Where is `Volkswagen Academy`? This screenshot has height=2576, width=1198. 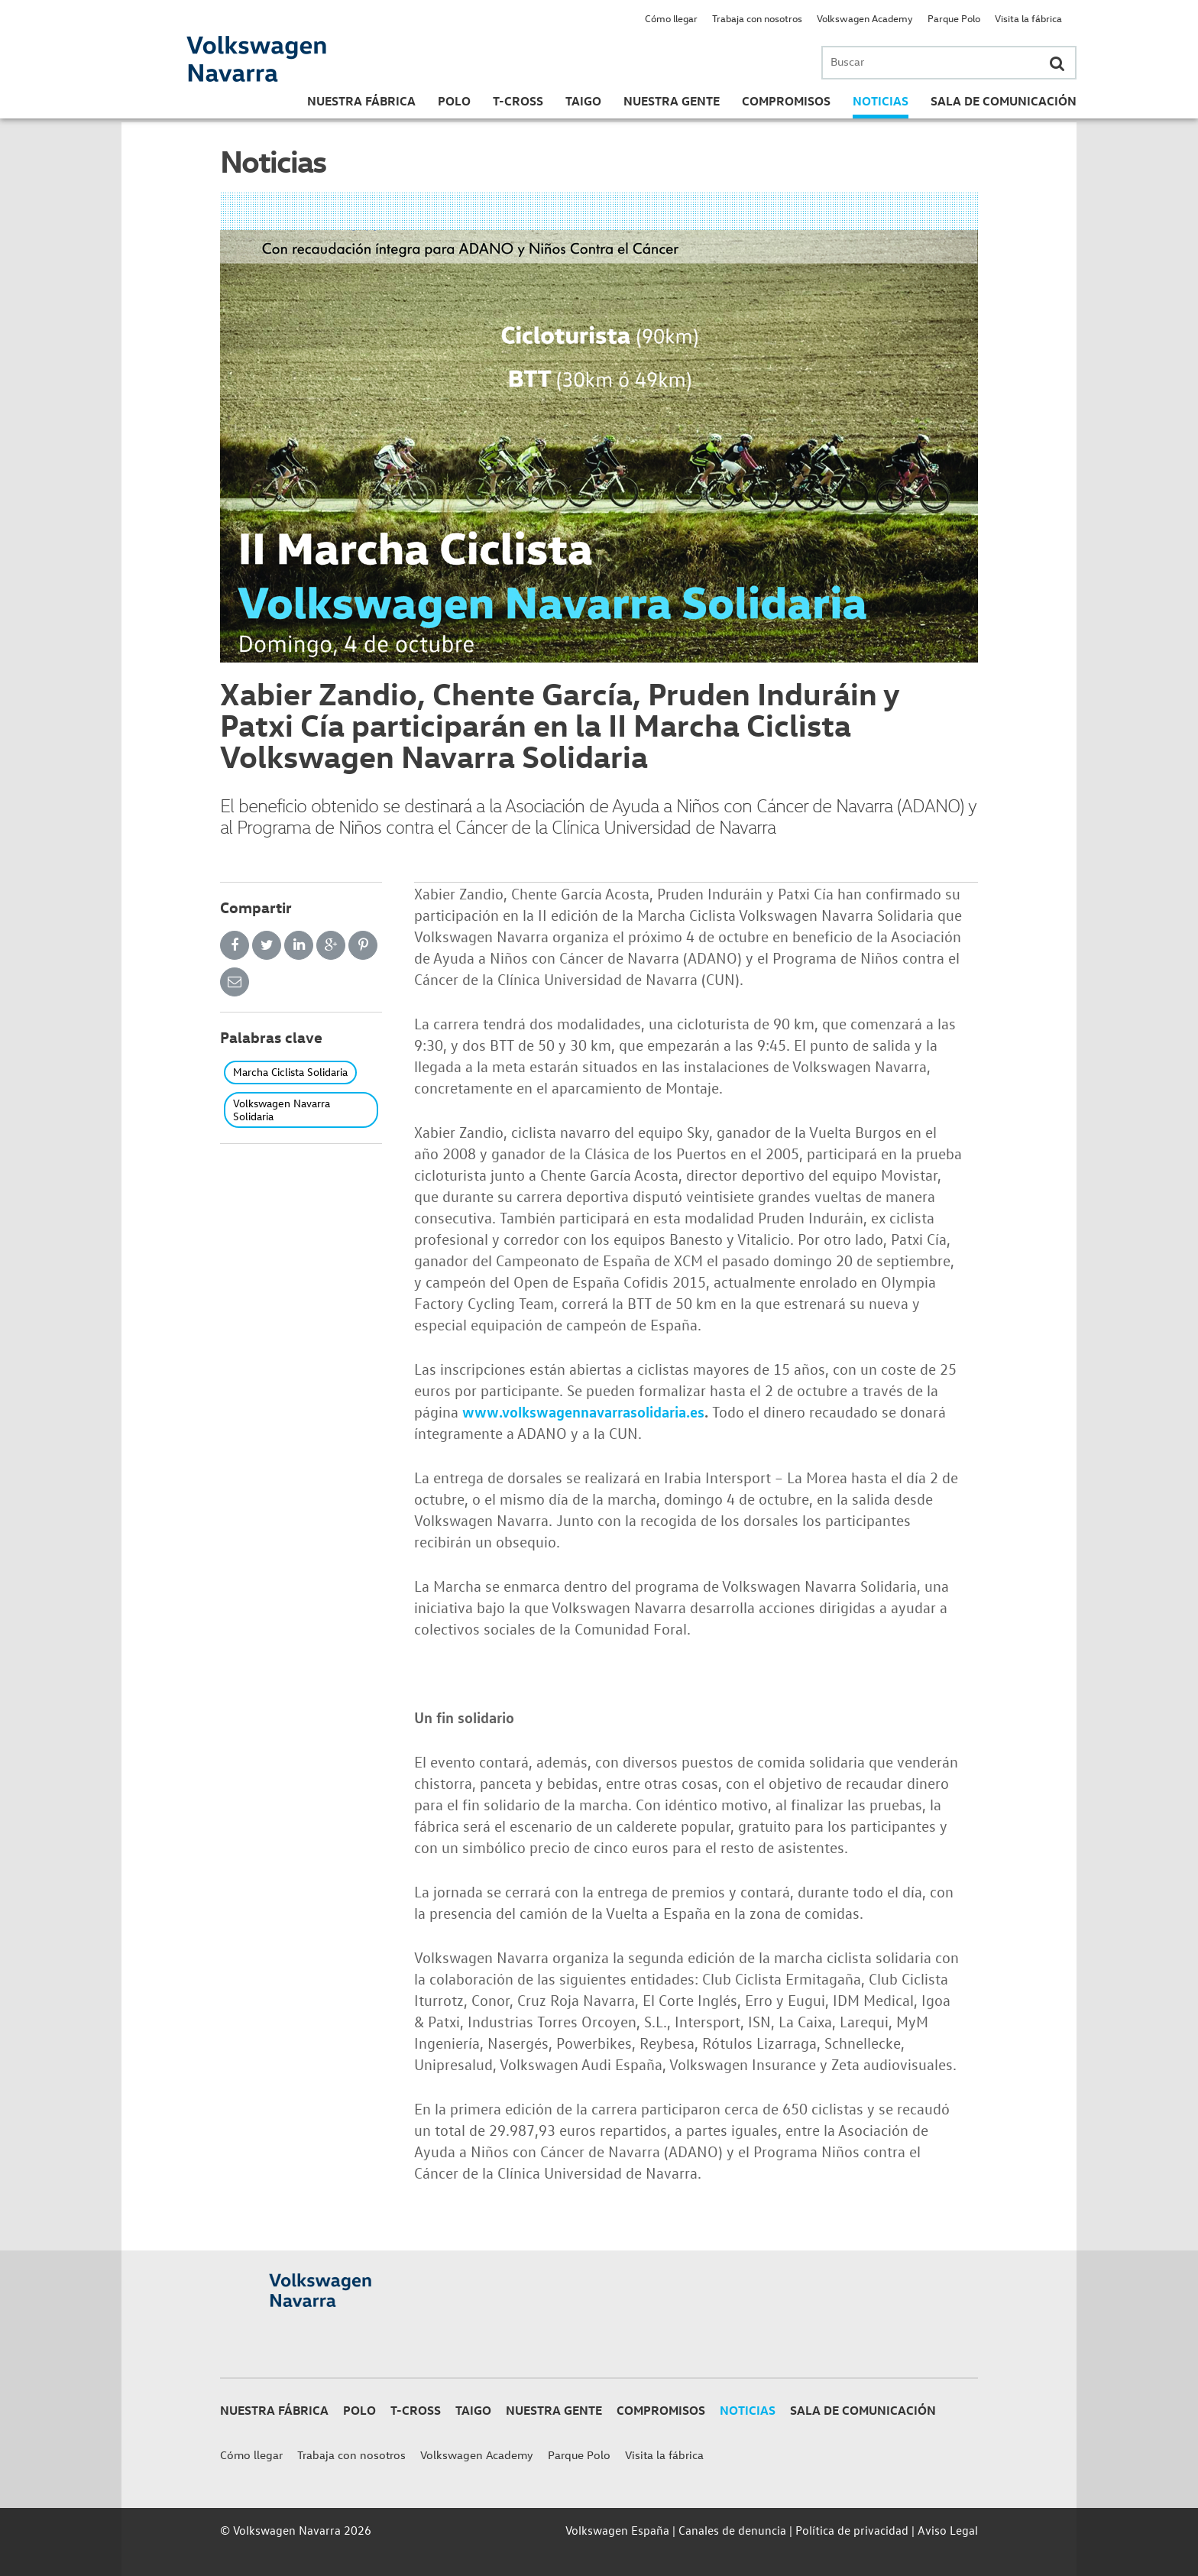
Volkswagen Academy is located at coordinates (865, 17).